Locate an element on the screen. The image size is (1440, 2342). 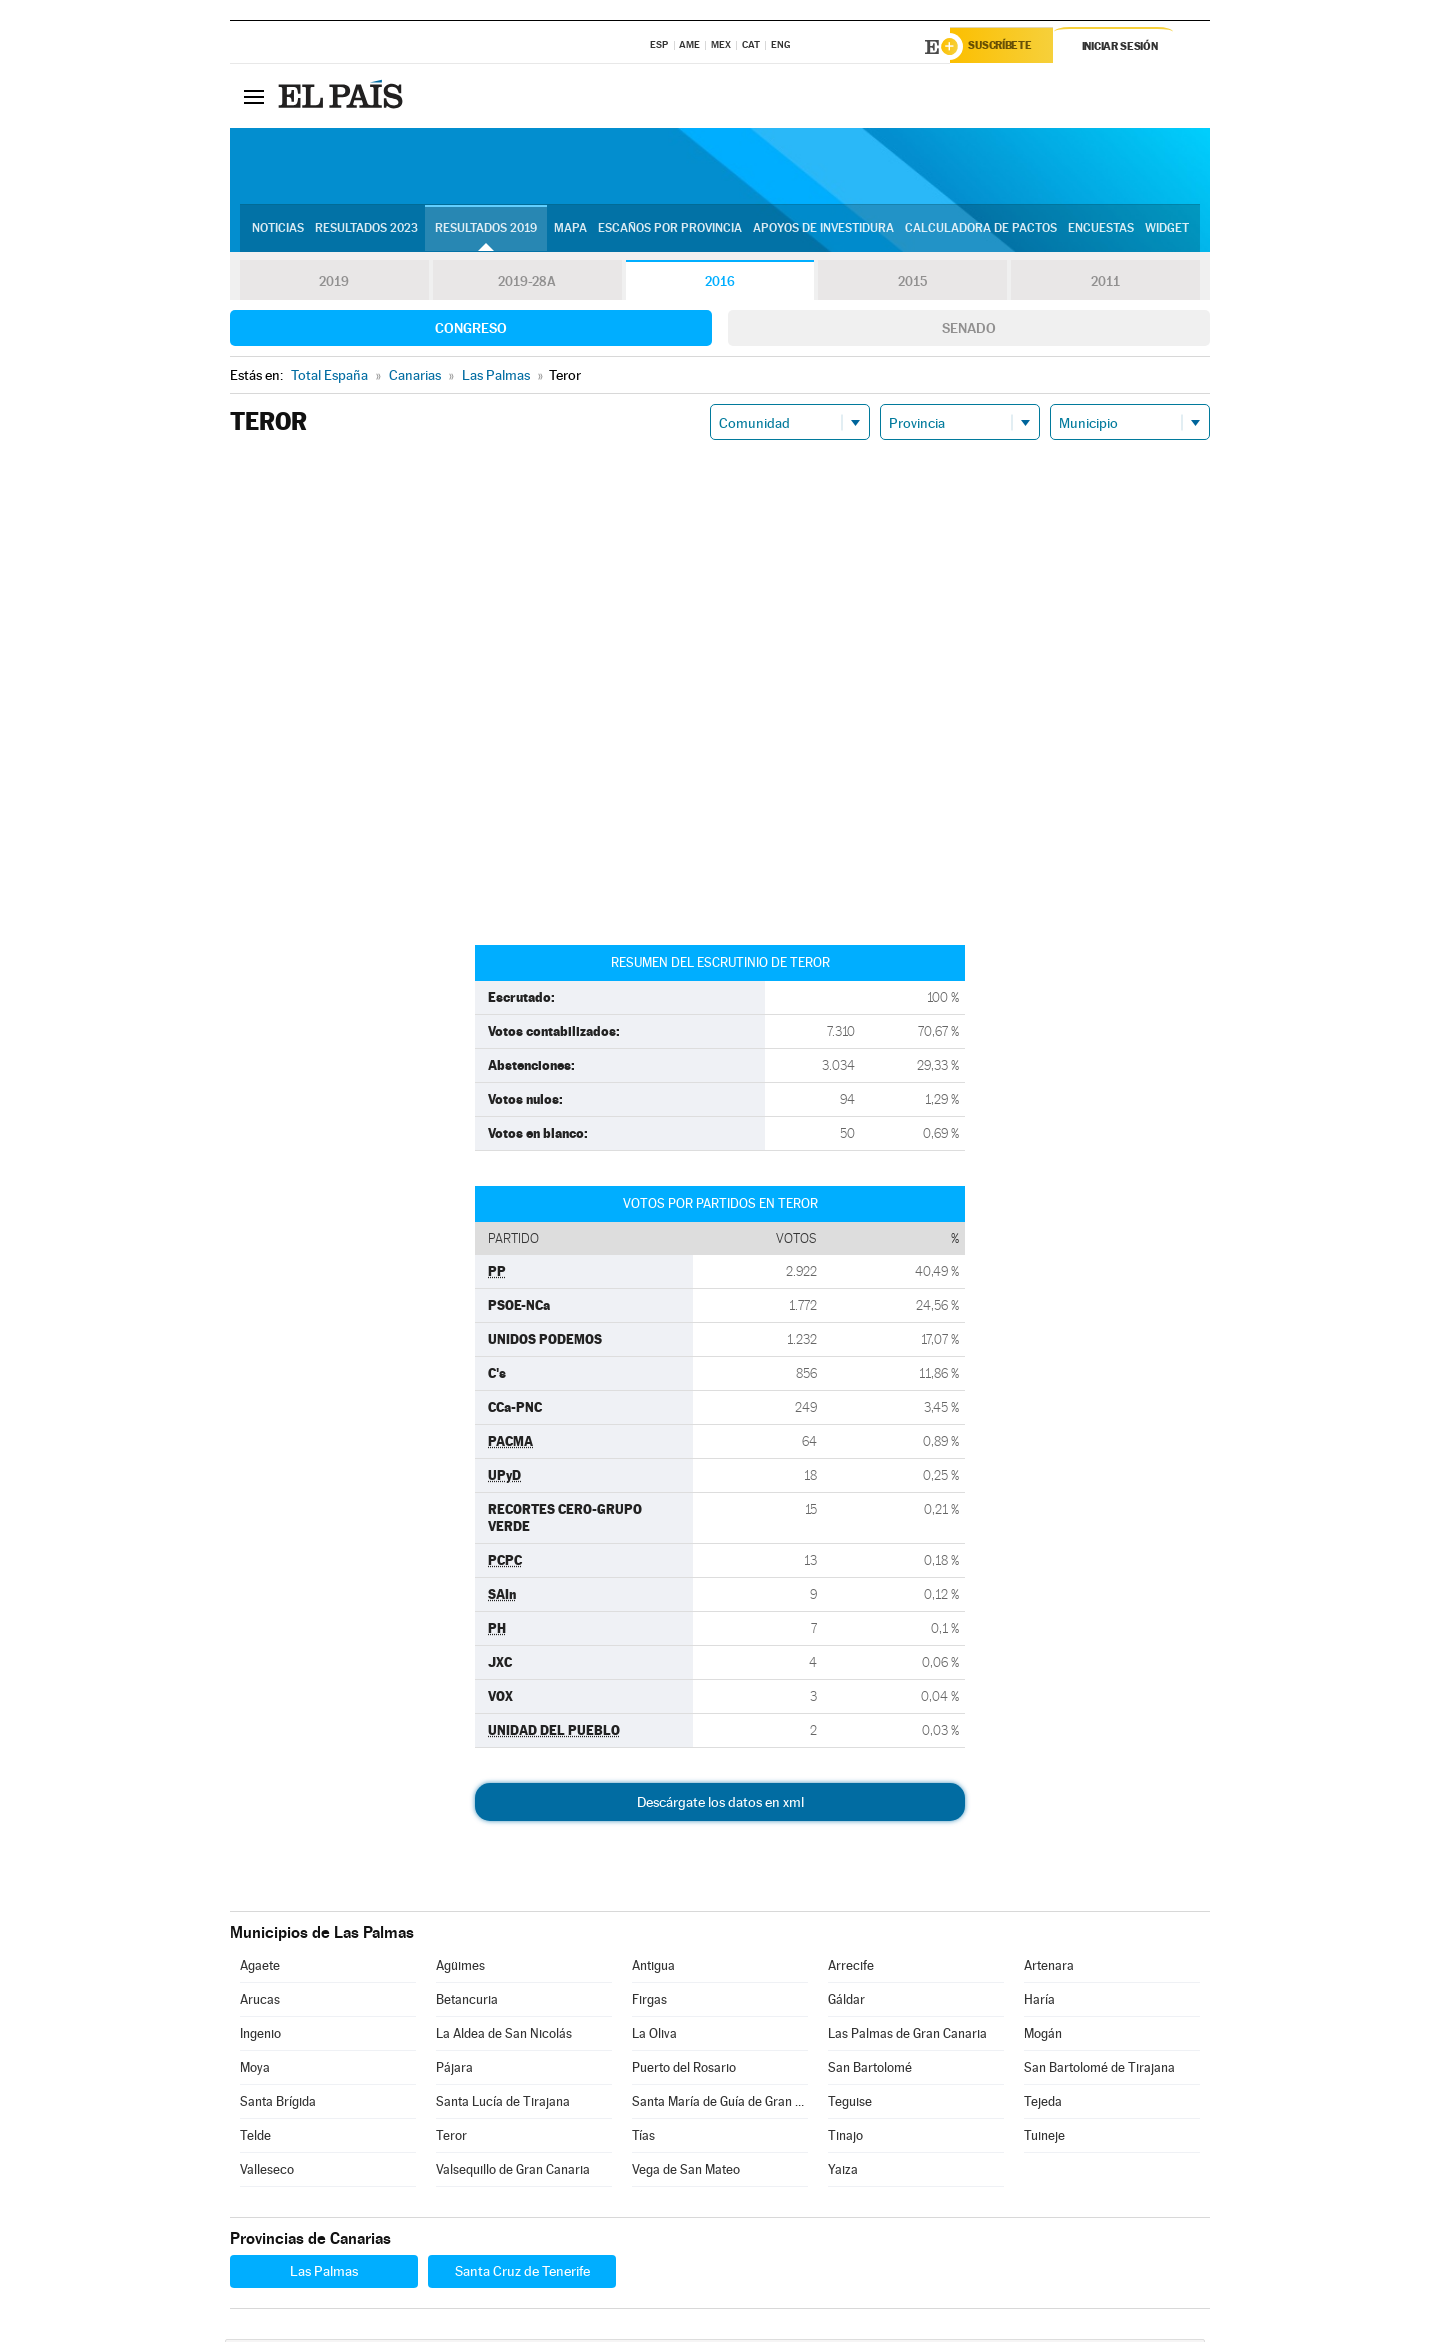
Teror is located at coordinates (451, 2138).